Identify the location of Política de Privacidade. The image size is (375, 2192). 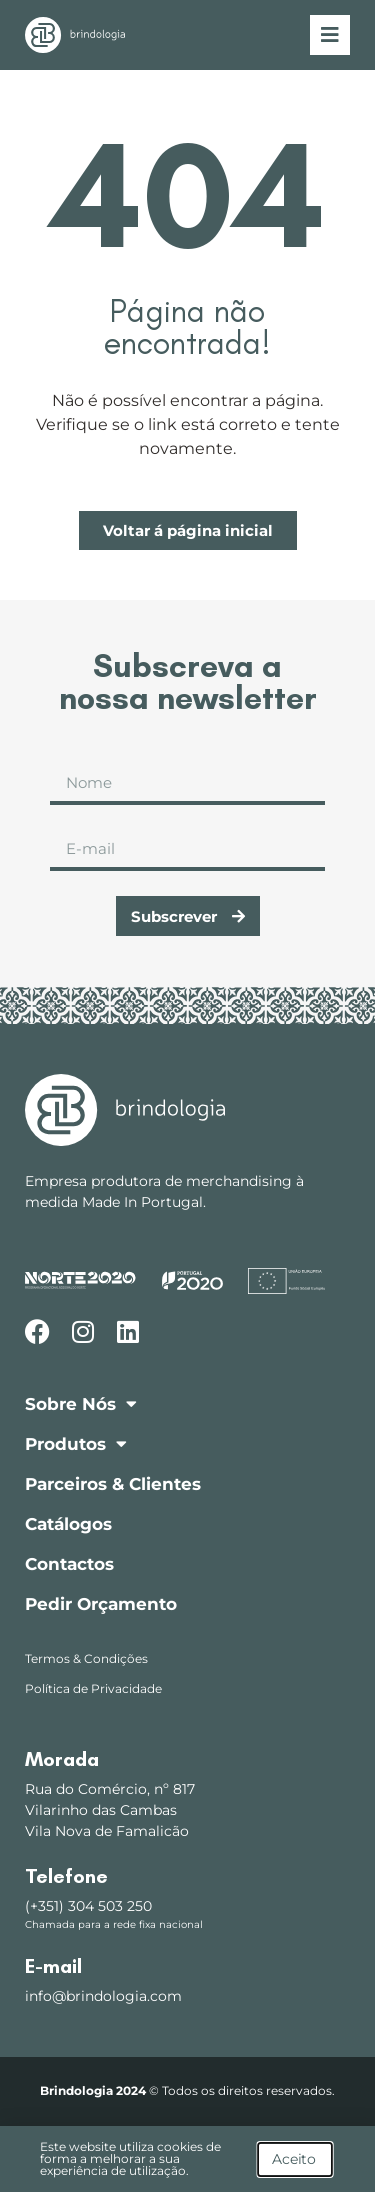
(93, 1688).